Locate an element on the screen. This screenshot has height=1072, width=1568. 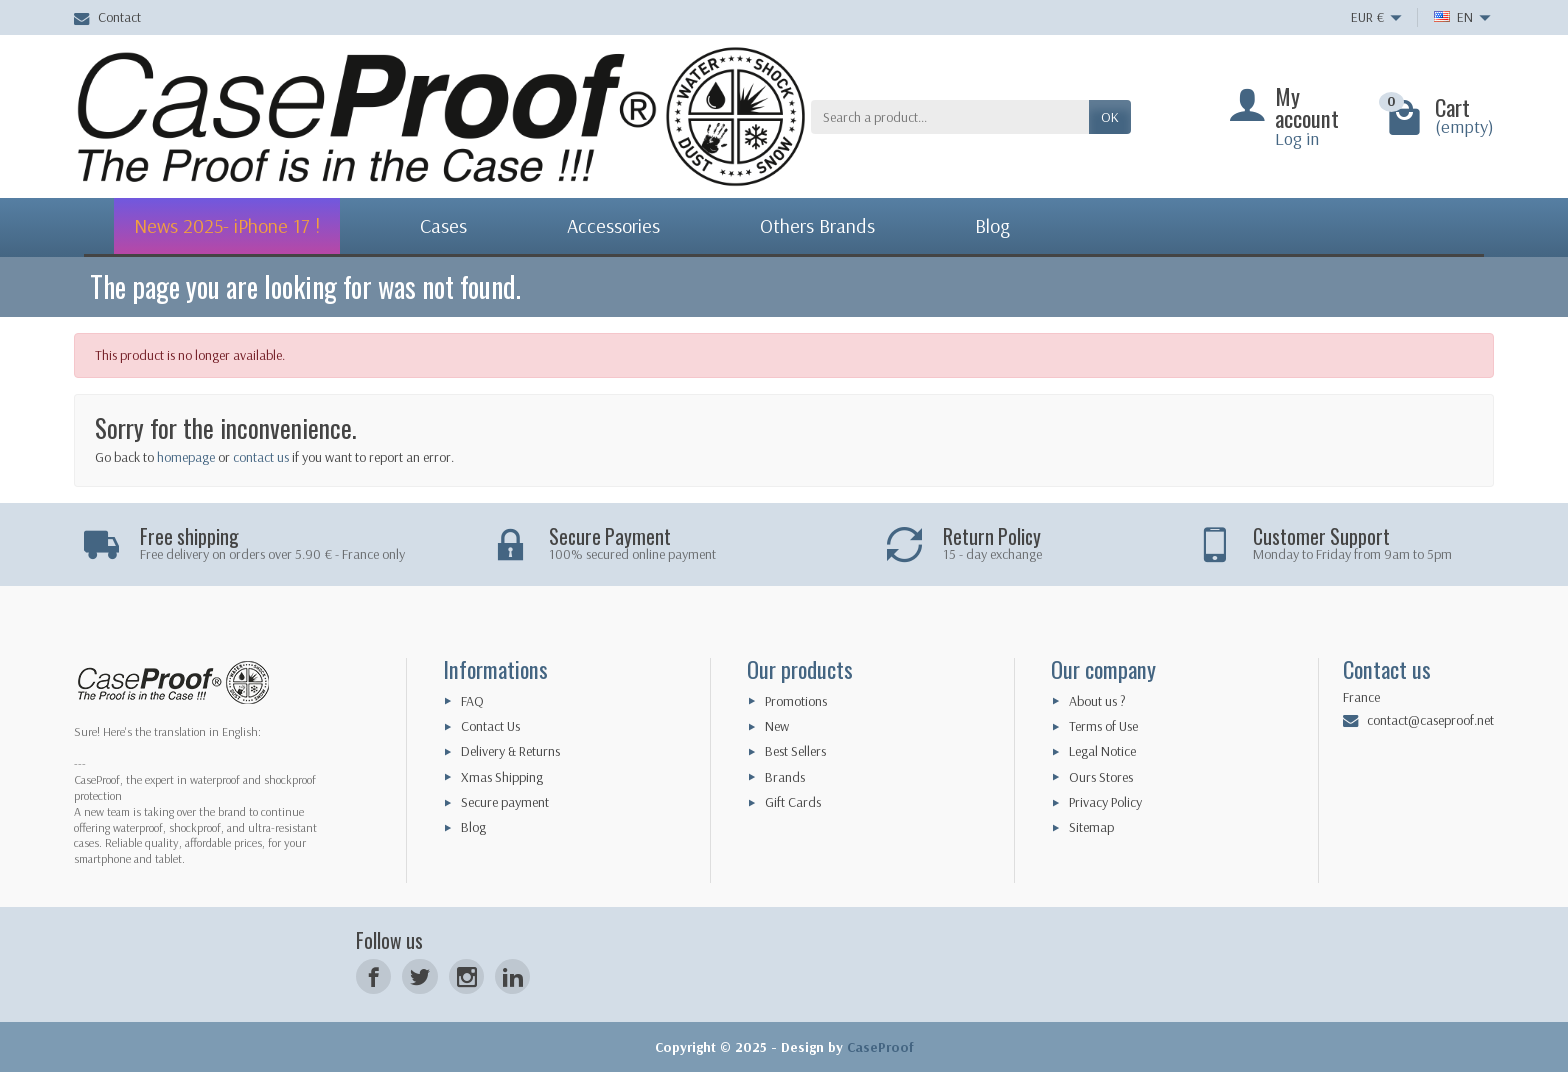
[LinkedIn] is located at coordinates (512, 976).